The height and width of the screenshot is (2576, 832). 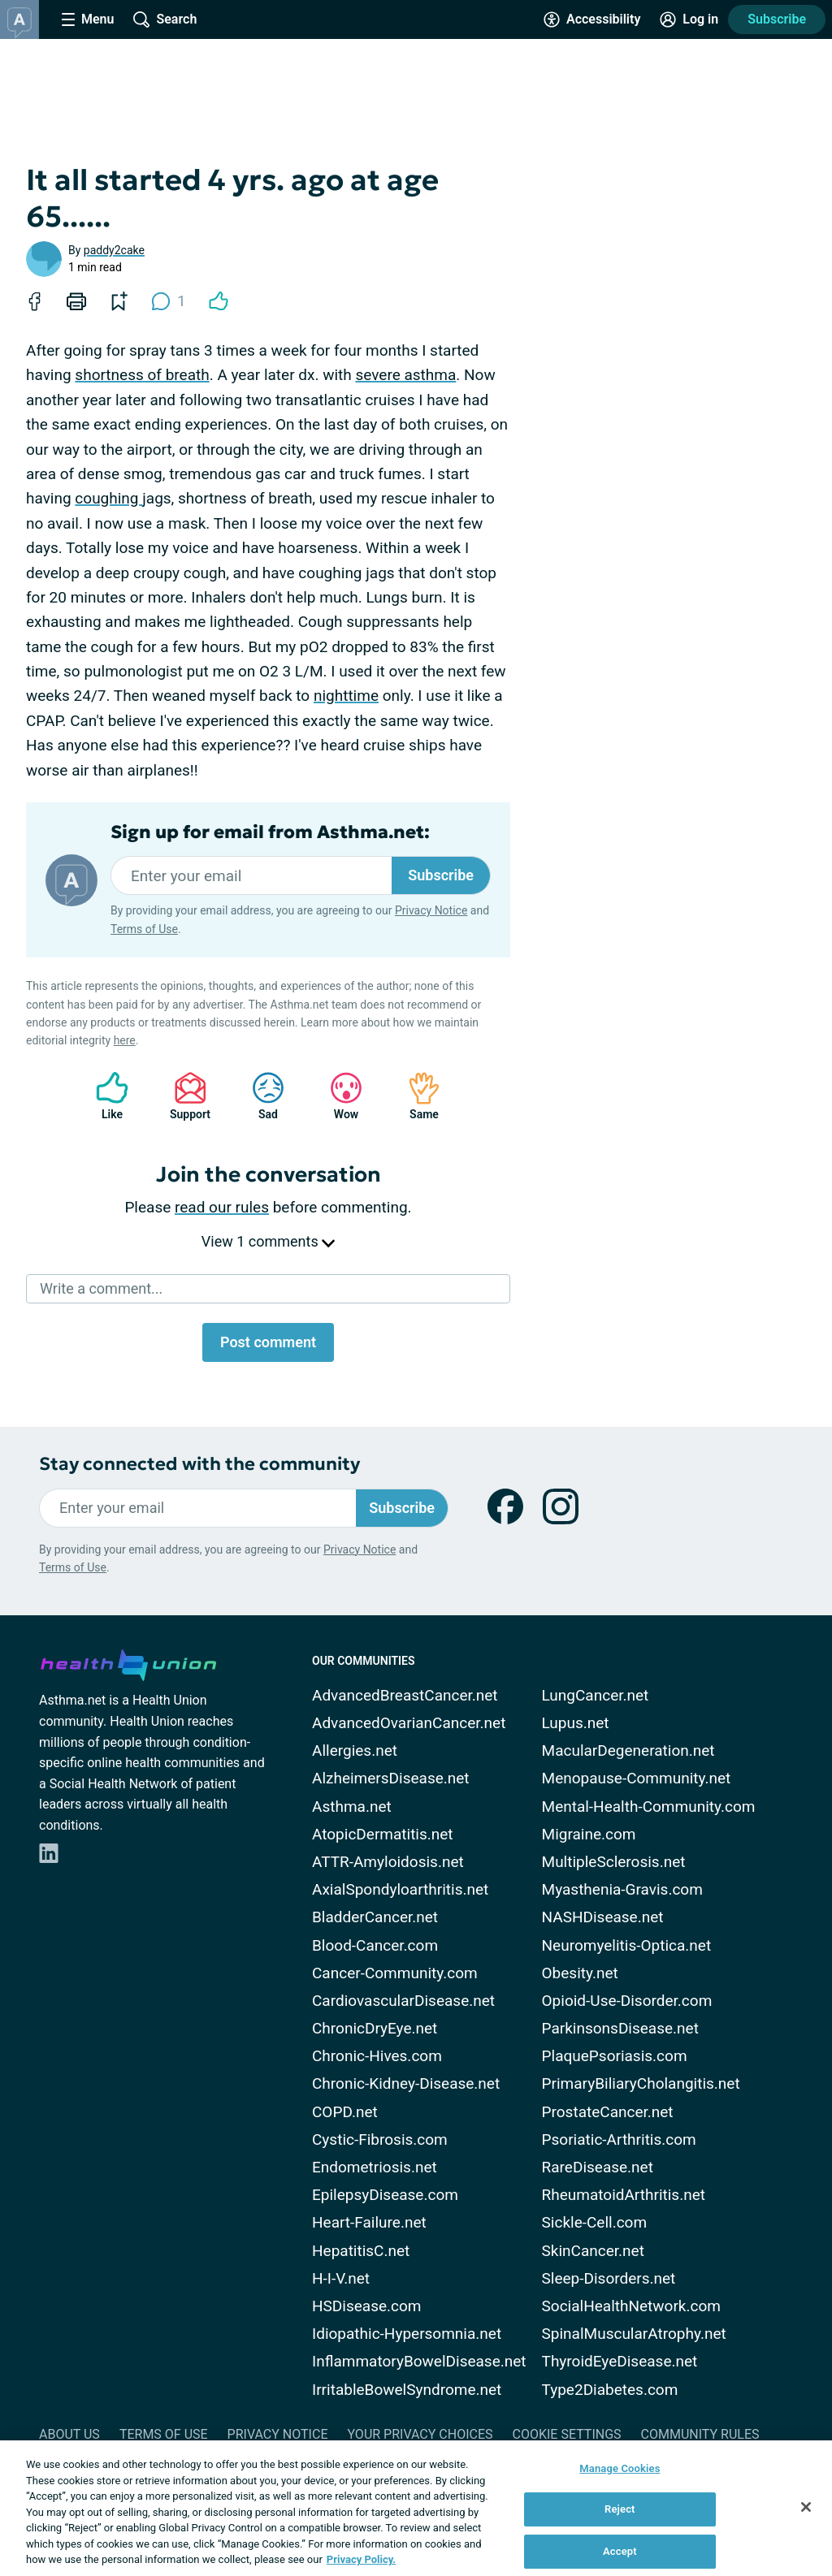 What do you see at coordinates (623, 2194) in the screenshot?
I see `RheumatoidArthritis.net` at bounding box center [623, 2194].